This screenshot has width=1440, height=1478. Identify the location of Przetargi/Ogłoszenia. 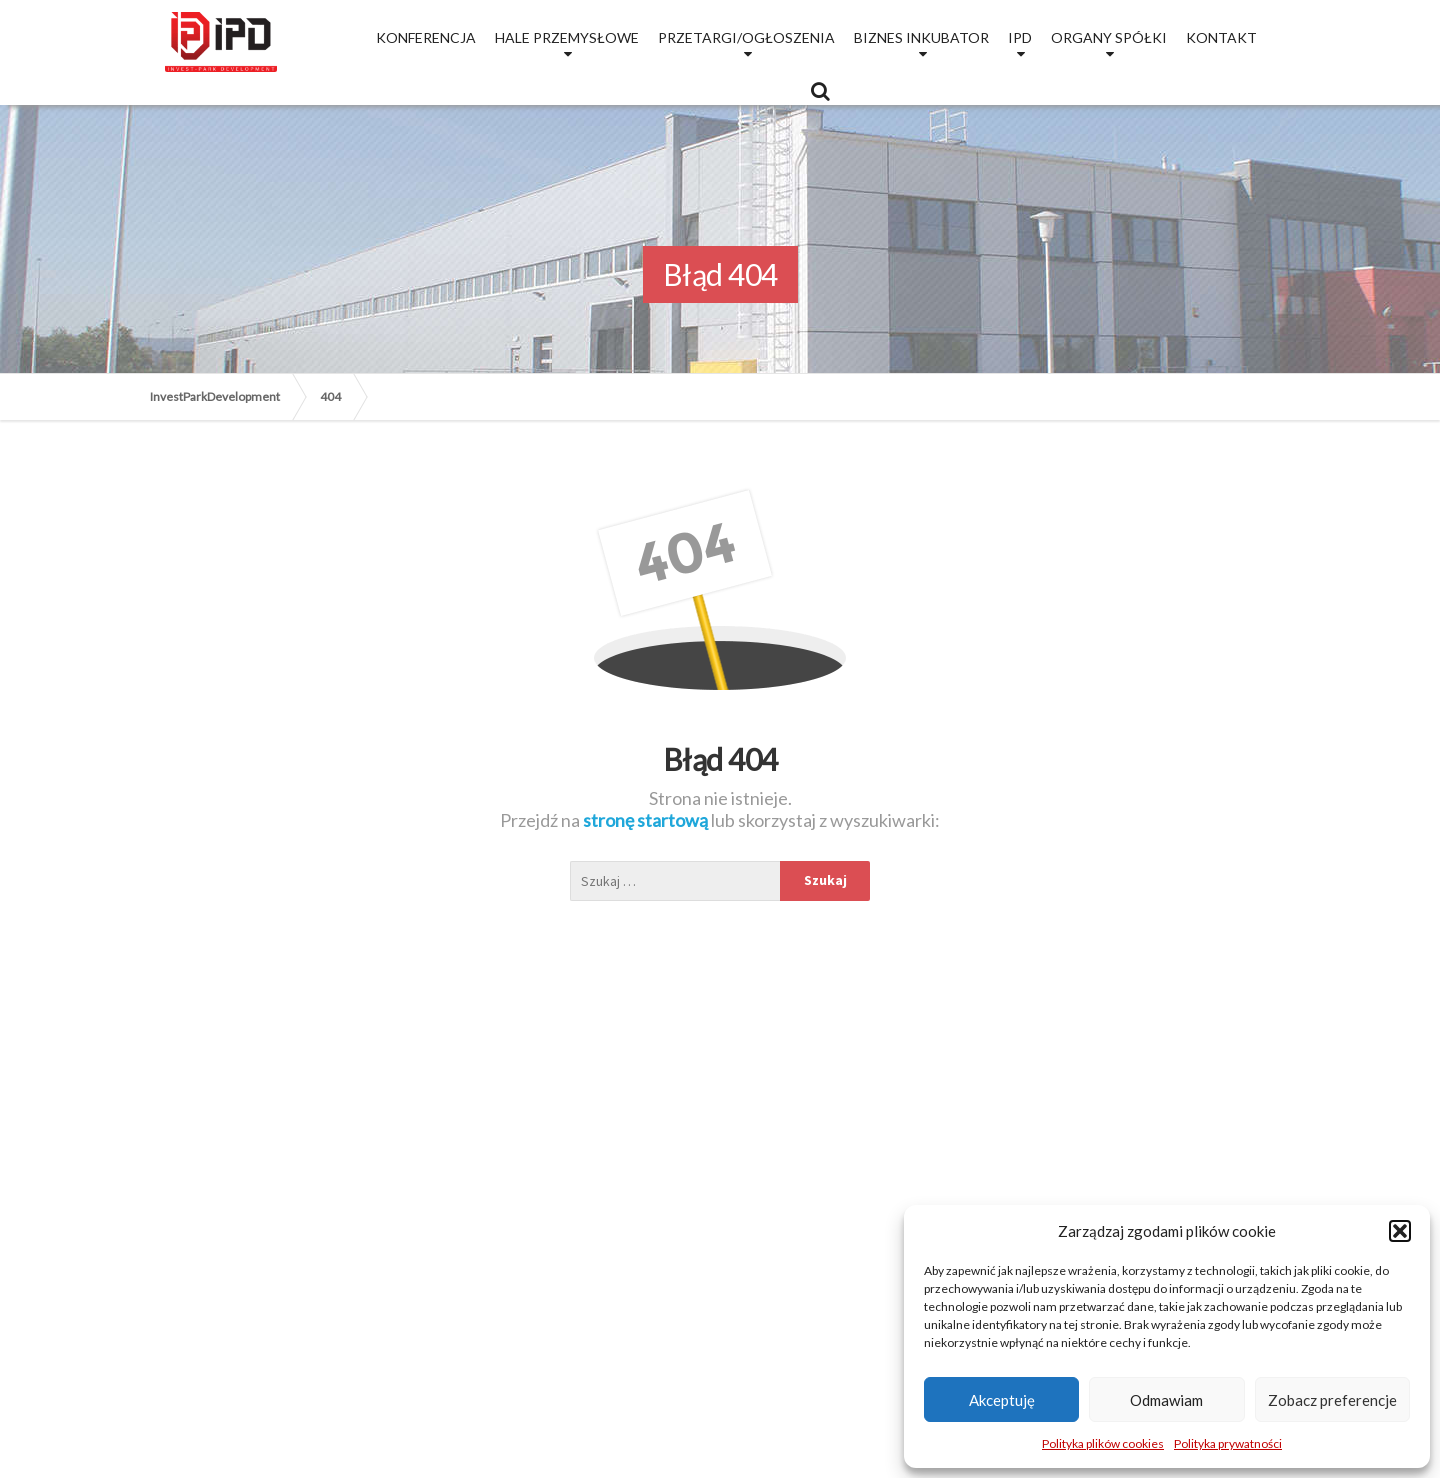
(746, 37).